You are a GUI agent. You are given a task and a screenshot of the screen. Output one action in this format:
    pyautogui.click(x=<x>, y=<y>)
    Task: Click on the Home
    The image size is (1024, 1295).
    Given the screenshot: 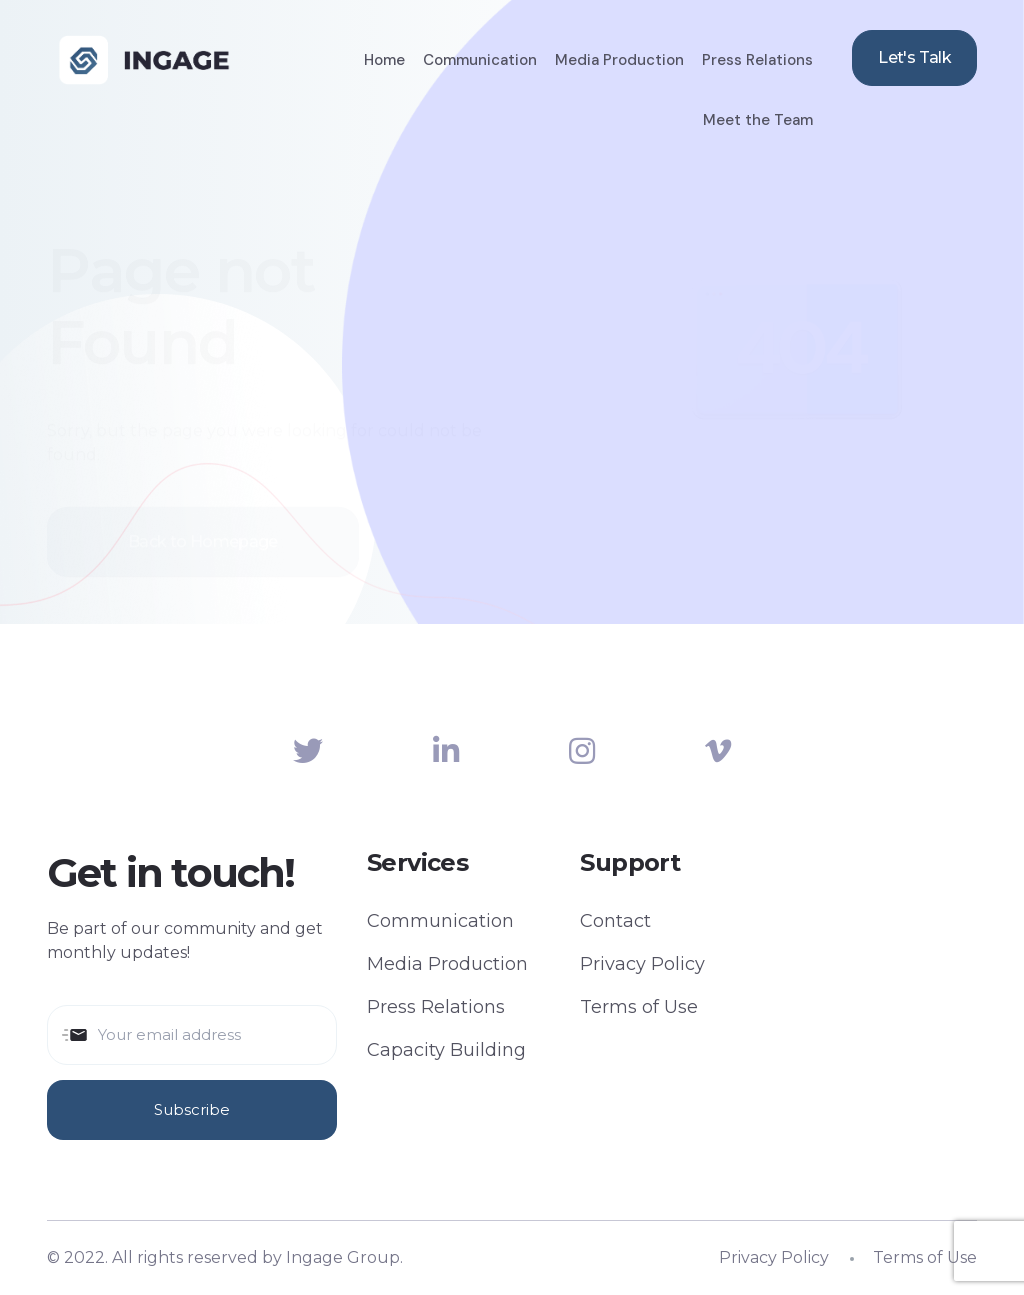 What is the action you would take?
    pyautogui.click(x=384, y=60)
    